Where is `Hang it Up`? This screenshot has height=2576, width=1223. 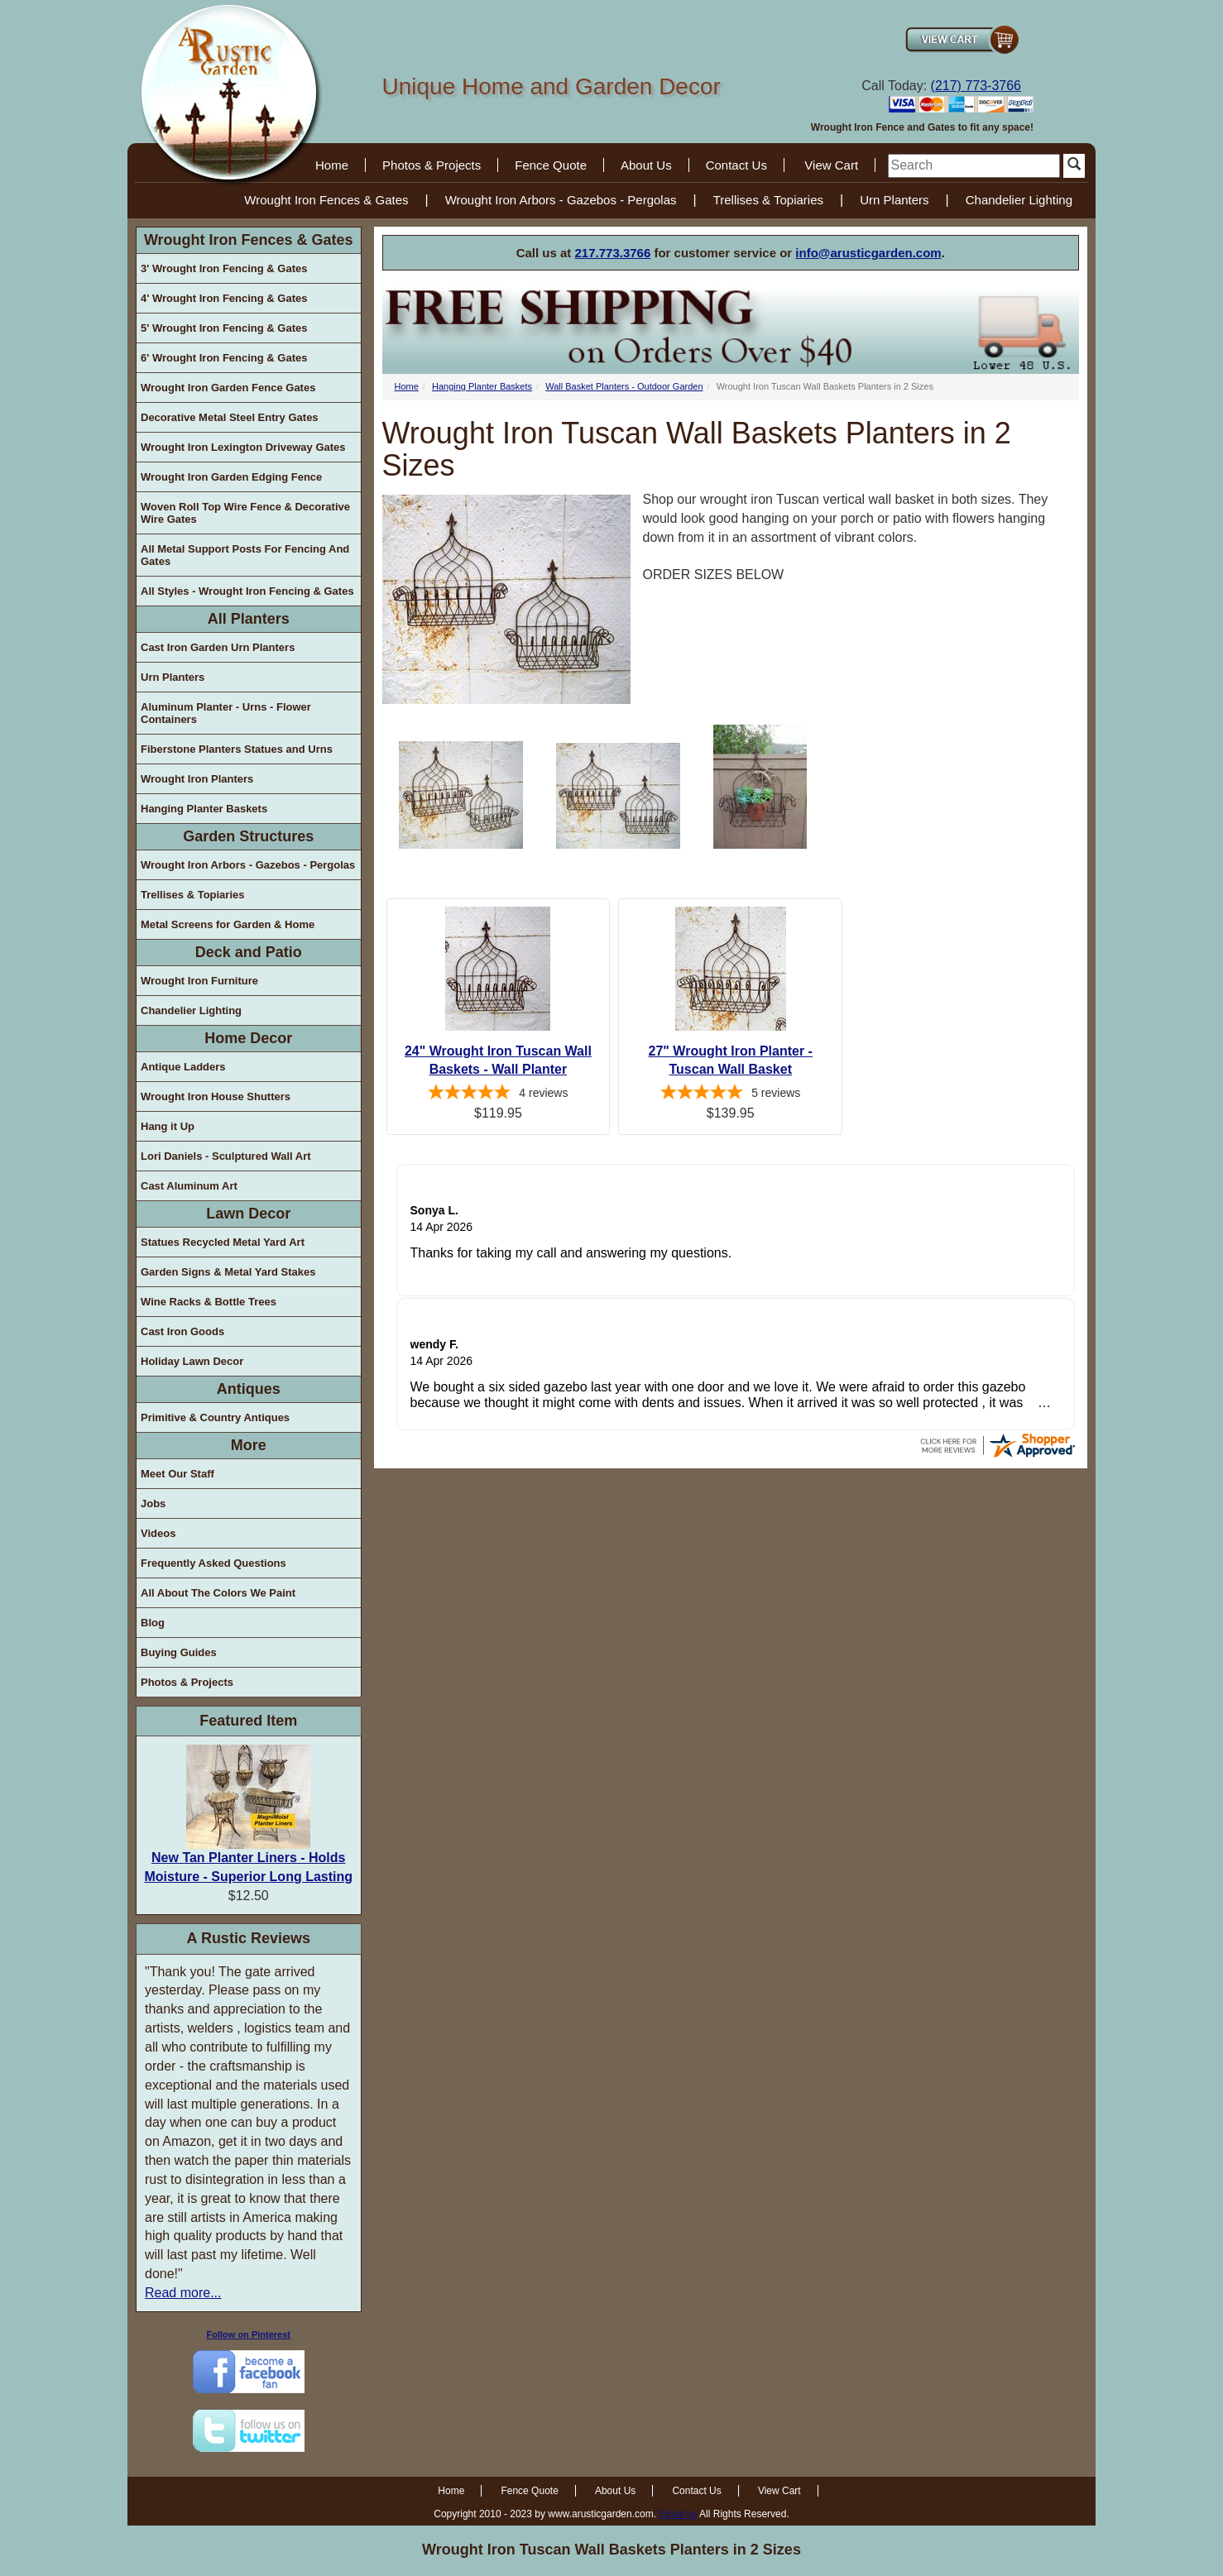
Hang it Up is located at coordinates (167, 1126).